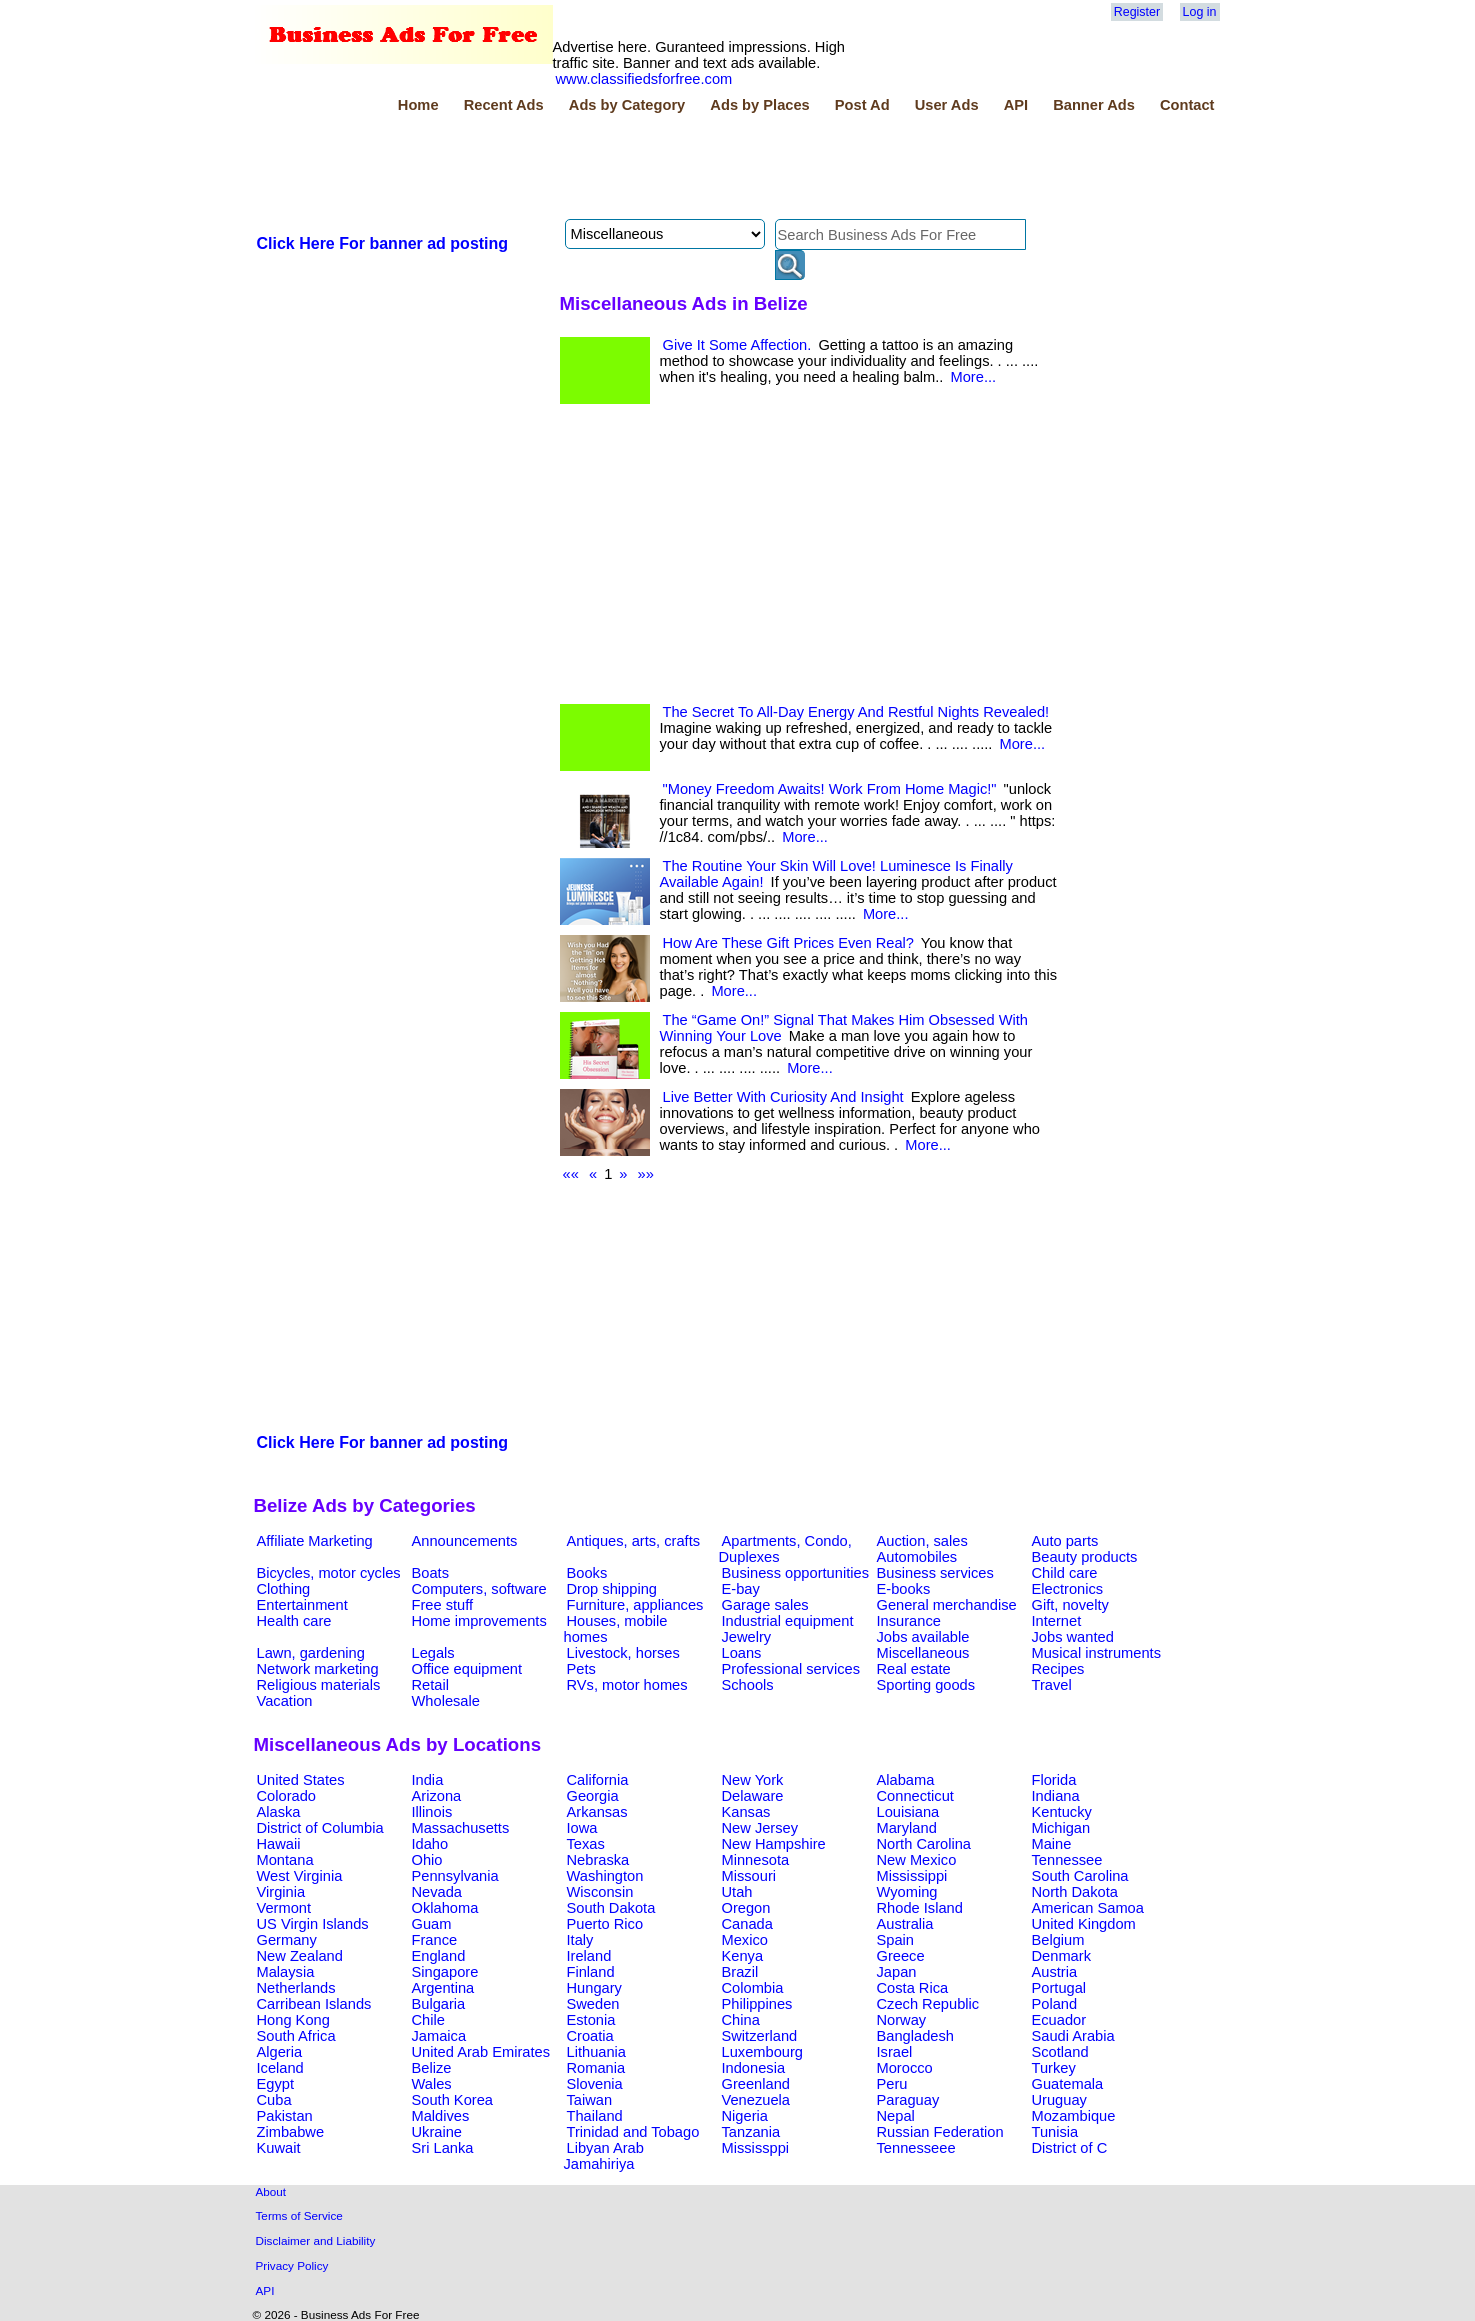 The height and width of the screenshot is (2321, 1475). Describe the element at coordinates (917, 1557) in the screenshot. I see `Automobiles` at that location.